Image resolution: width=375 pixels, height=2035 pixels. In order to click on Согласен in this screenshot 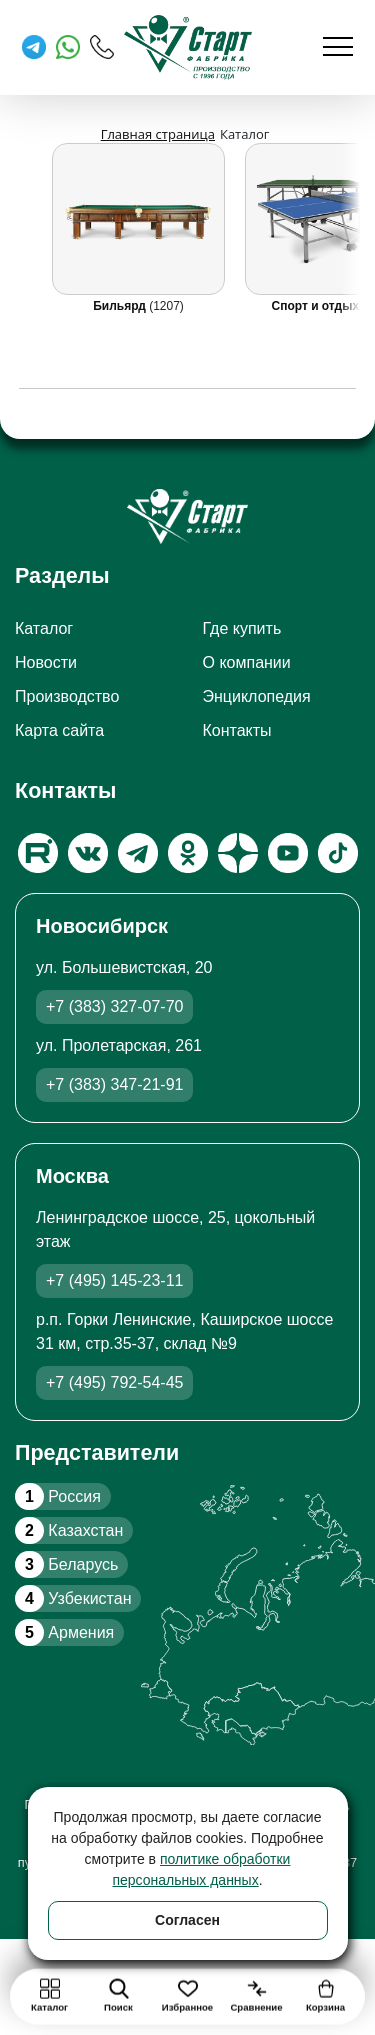, I will do `click(187, 1920)`.